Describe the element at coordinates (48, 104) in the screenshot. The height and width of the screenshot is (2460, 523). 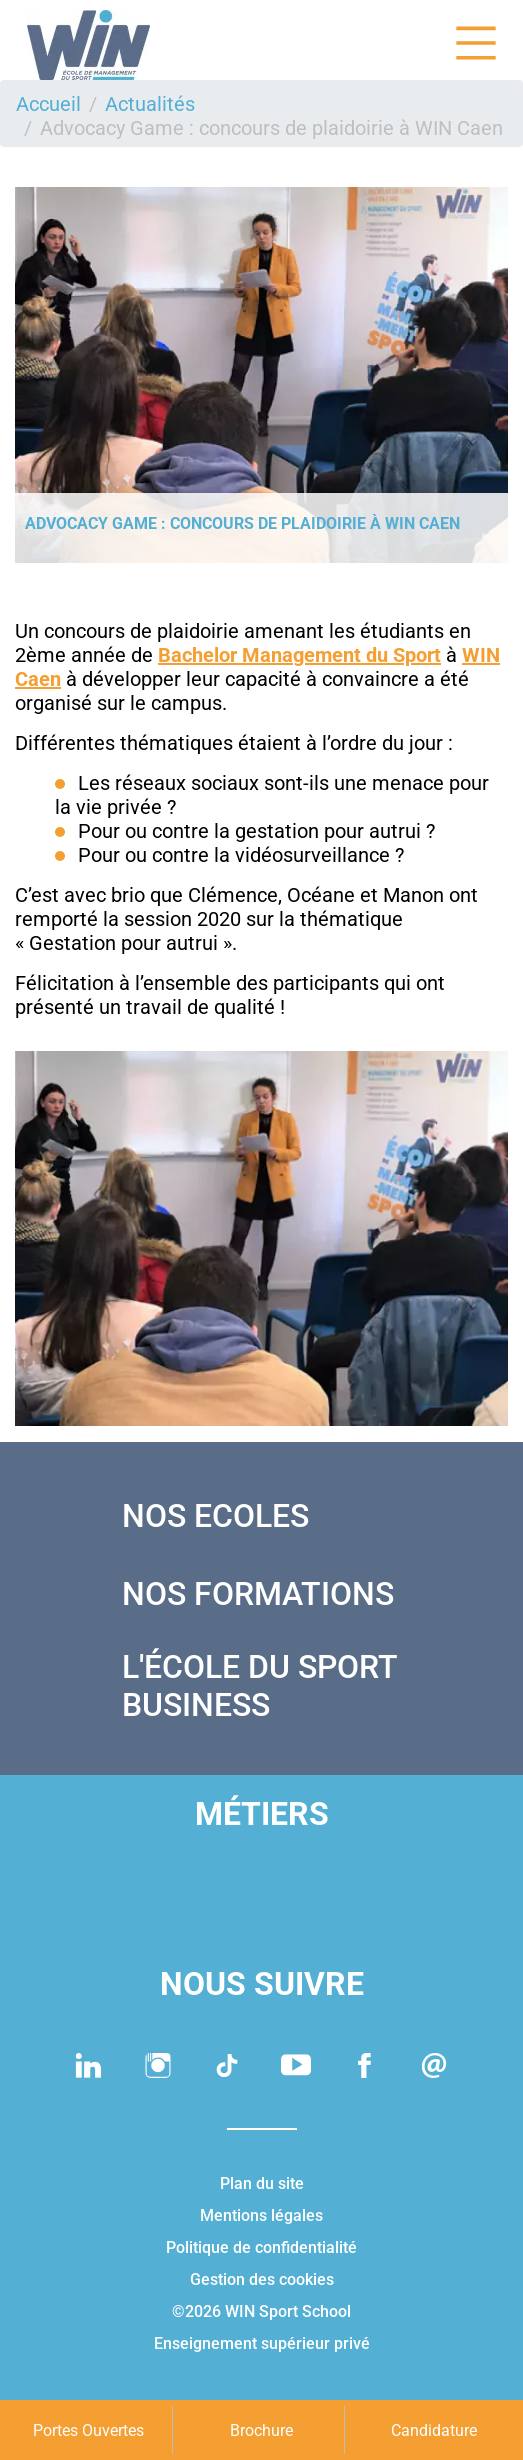
I see `Accueil` at that location.